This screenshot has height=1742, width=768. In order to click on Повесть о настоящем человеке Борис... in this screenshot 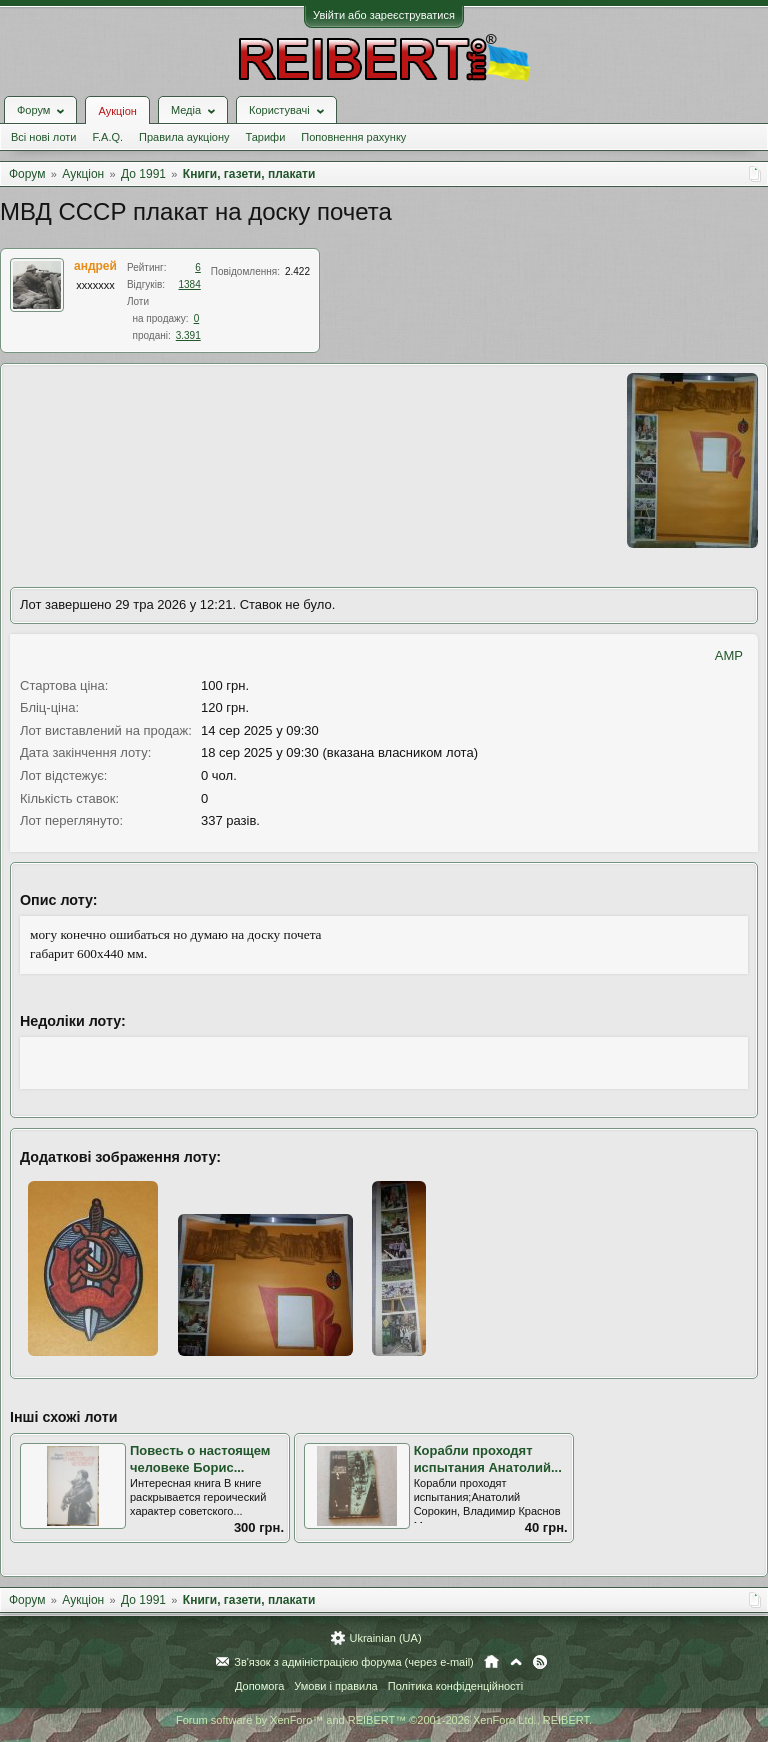, I will do `click(200, 1459)`.